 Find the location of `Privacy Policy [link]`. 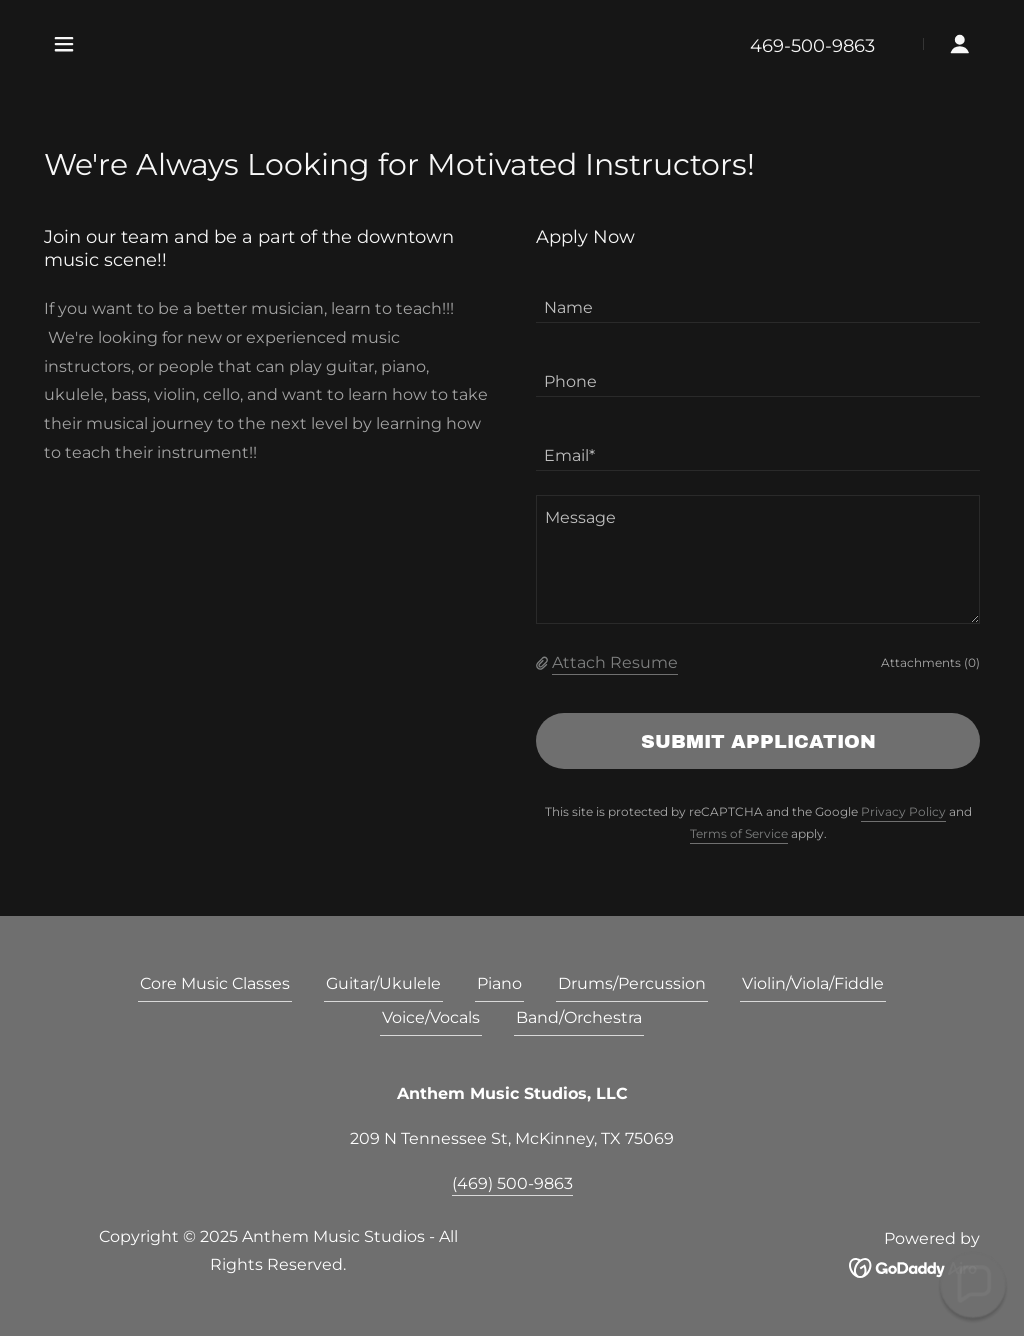

Privacy Policy [link] is located at coordinates (903, 811).